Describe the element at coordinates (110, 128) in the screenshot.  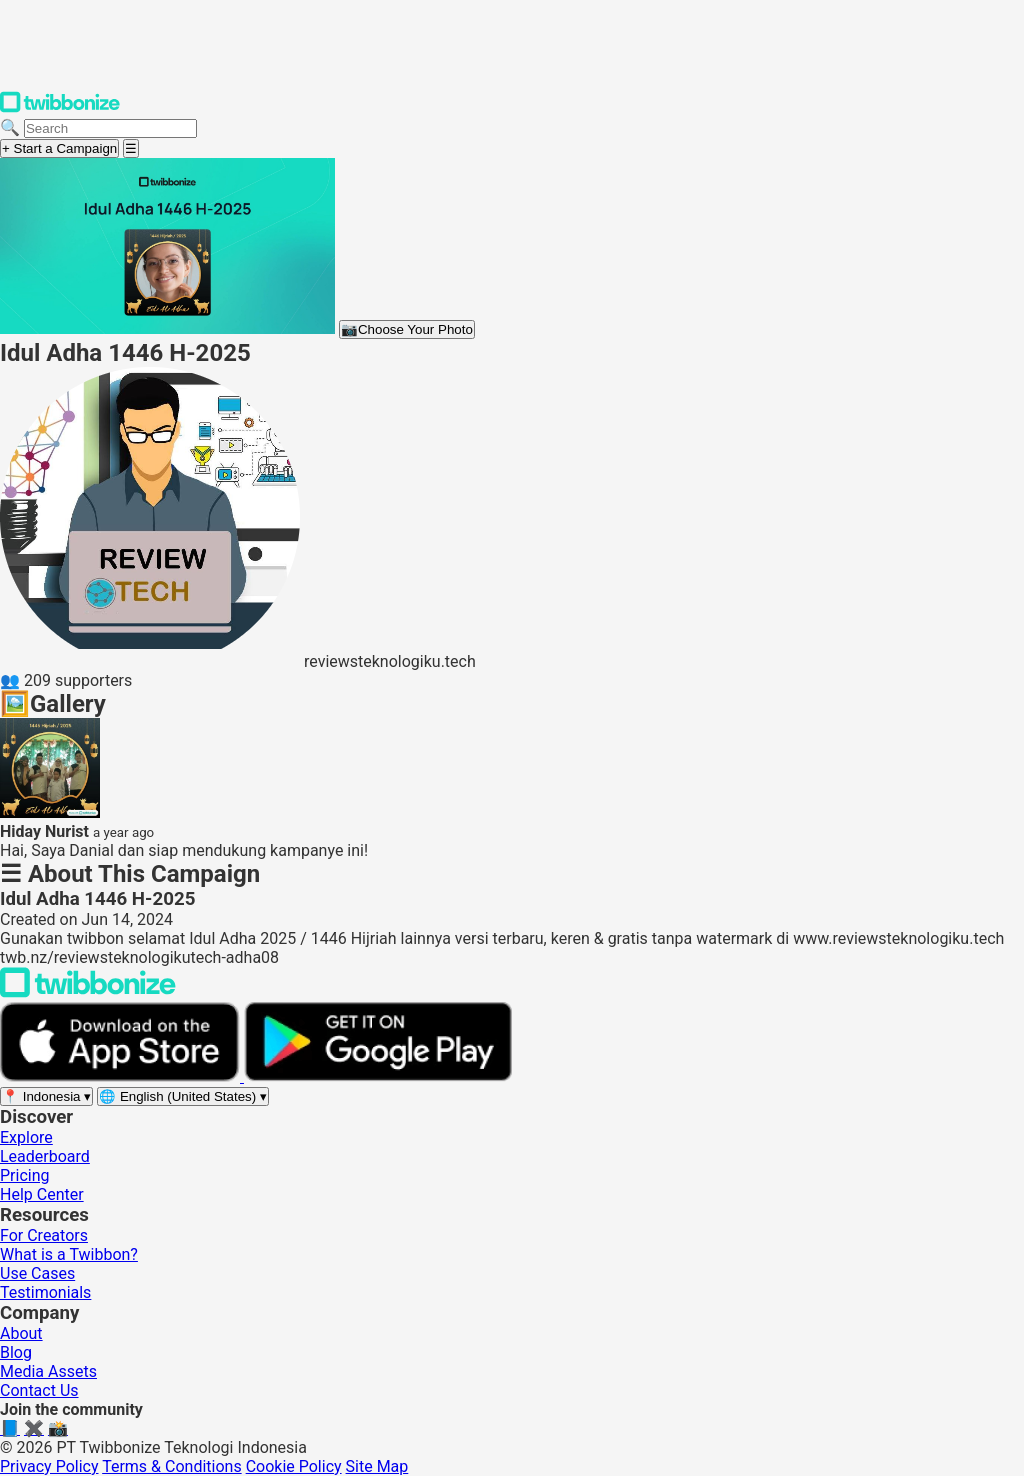
I see `[Search campaigns]` at that location.